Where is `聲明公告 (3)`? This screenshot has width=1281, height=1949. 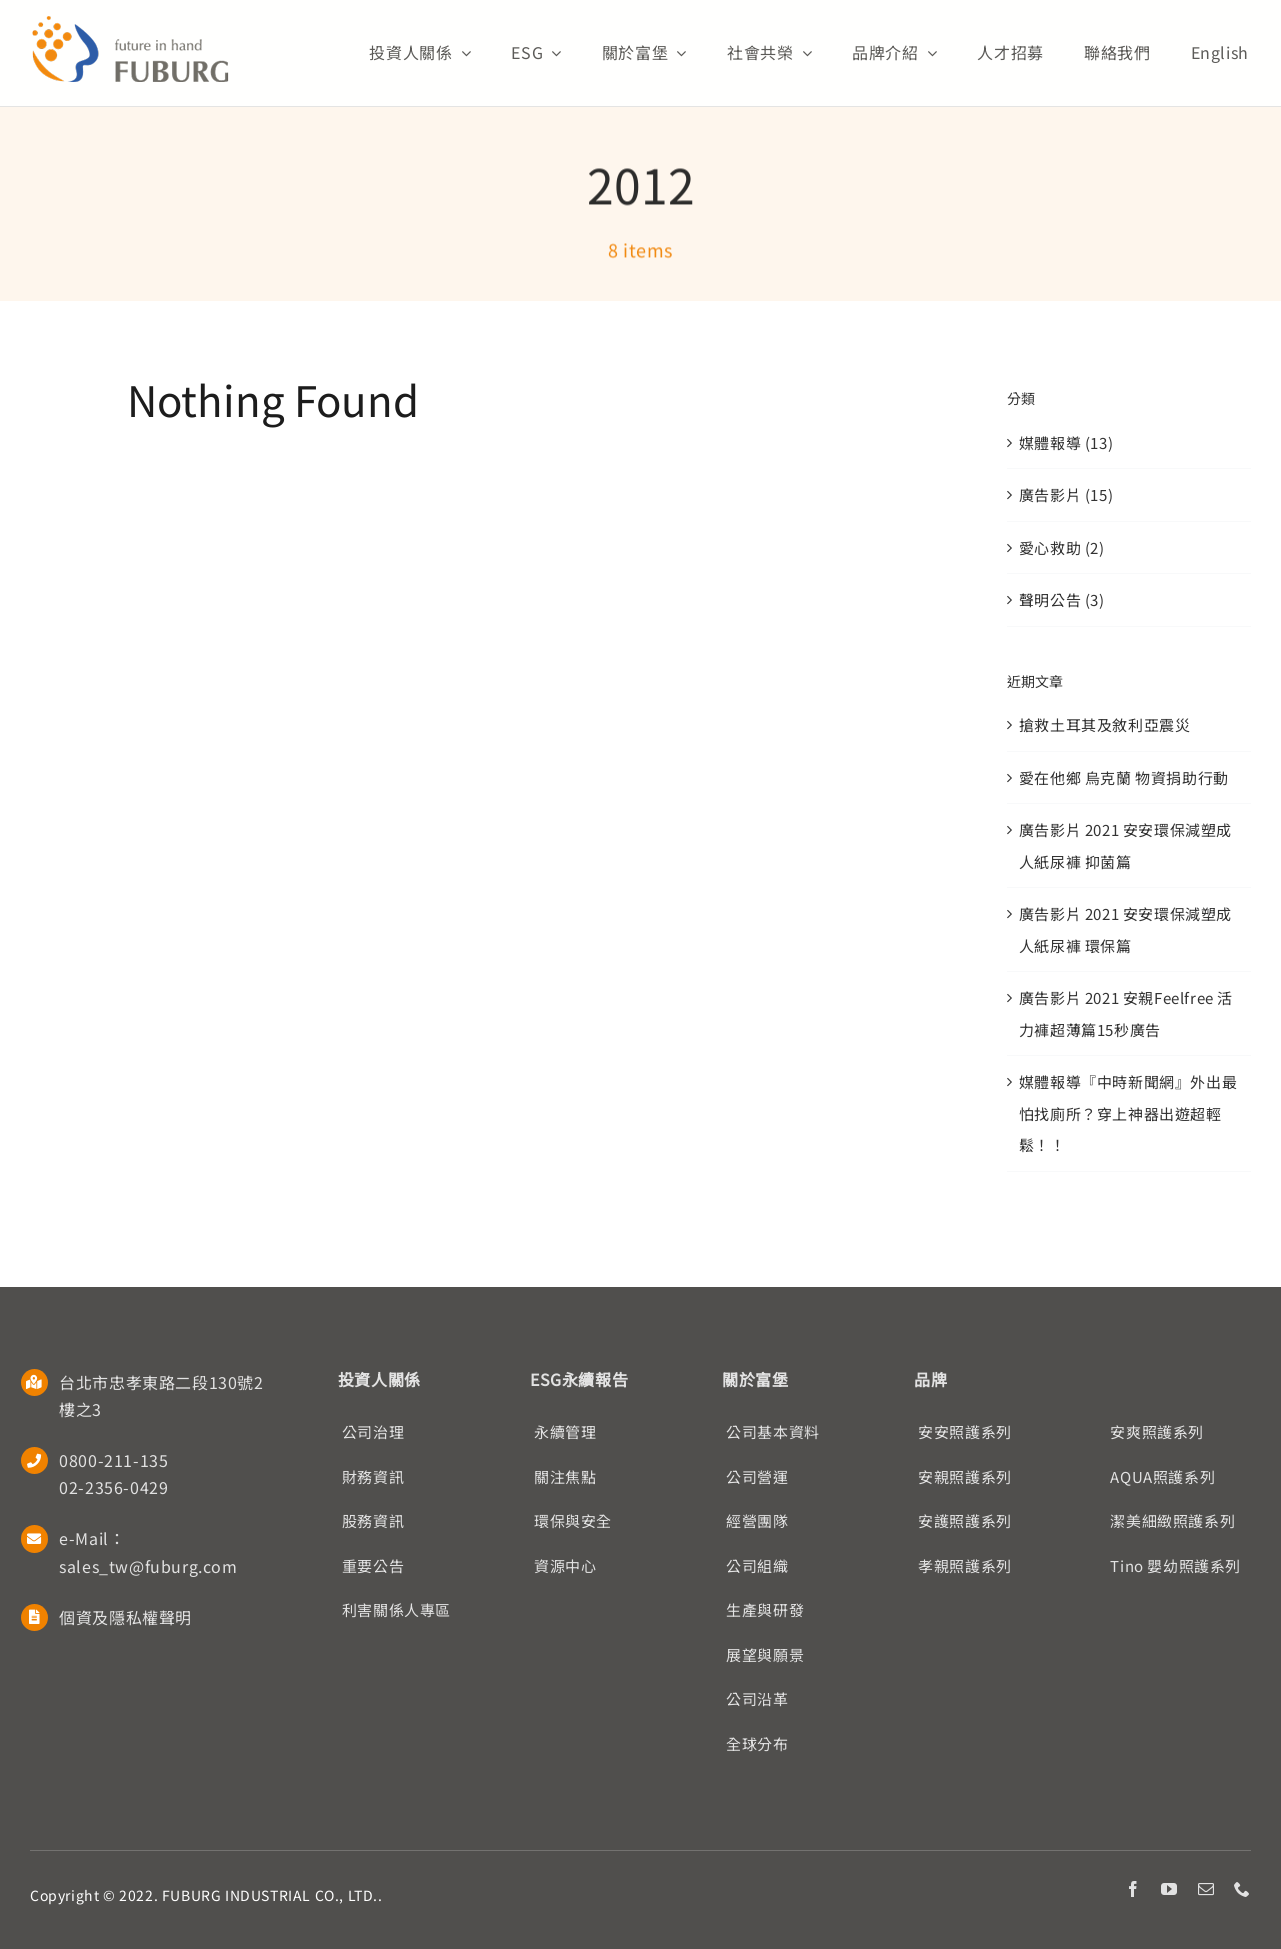 聲明公告 (3) is located at coordinates (1062, 599).